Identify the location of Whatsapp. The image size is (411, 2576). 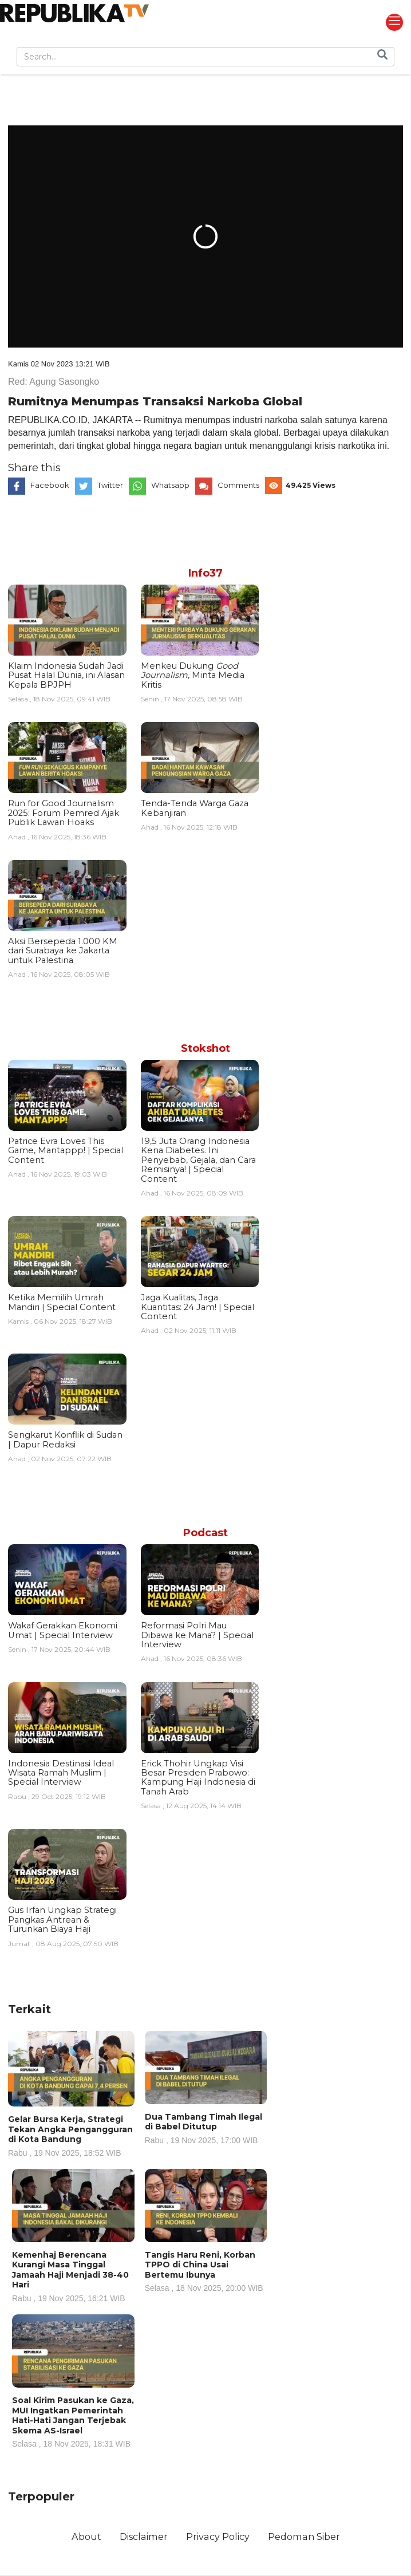
(170, 485).